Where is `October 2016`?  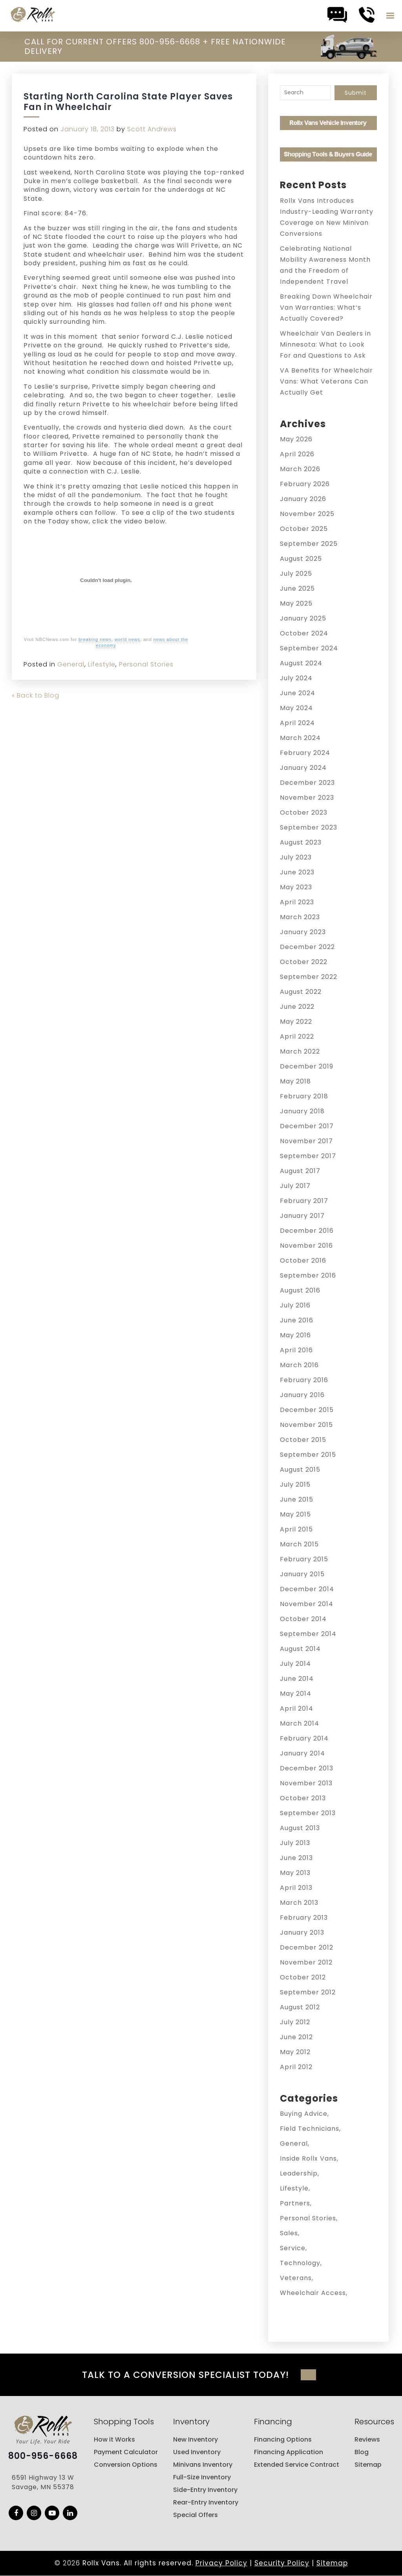
October 2016 is located at coordinates (303, 1260).